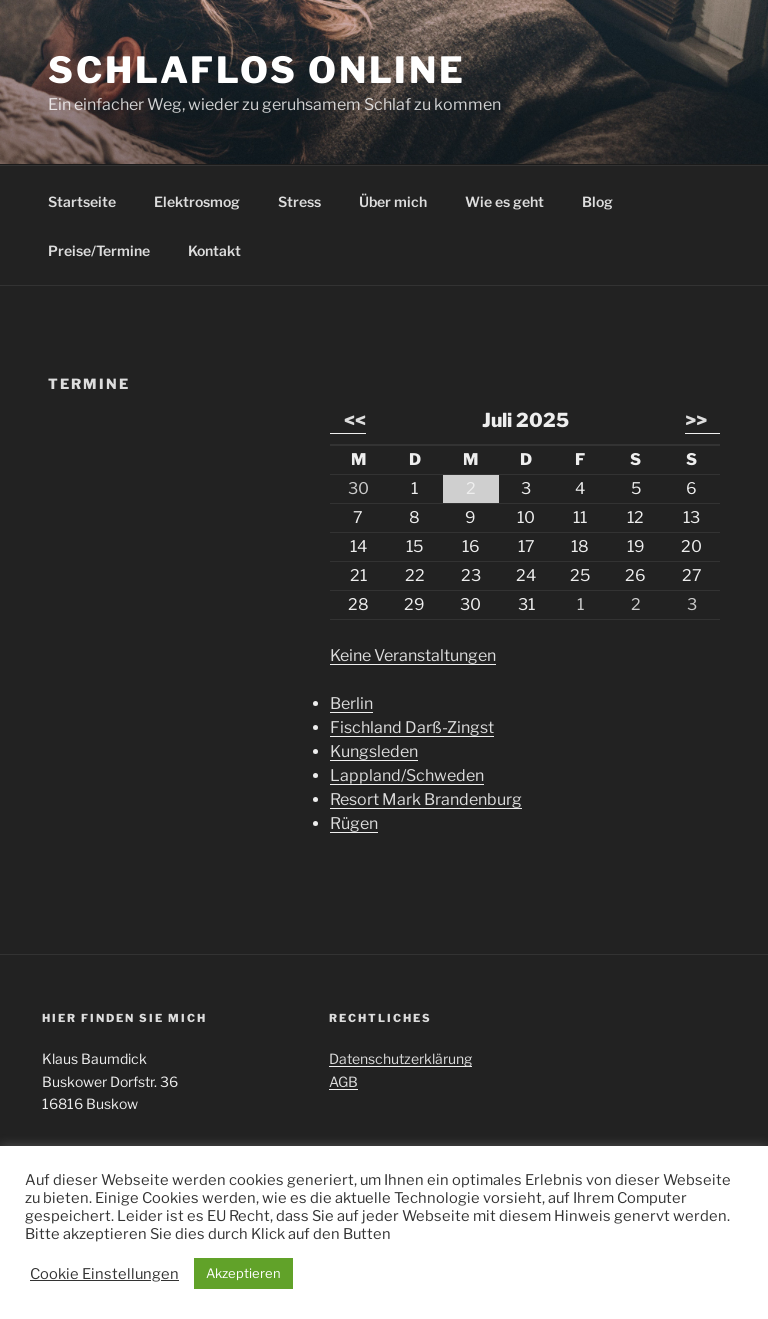 The height and width of the screenshot is (1319, 768). I want to click on Kontakt, so click(214, 250).